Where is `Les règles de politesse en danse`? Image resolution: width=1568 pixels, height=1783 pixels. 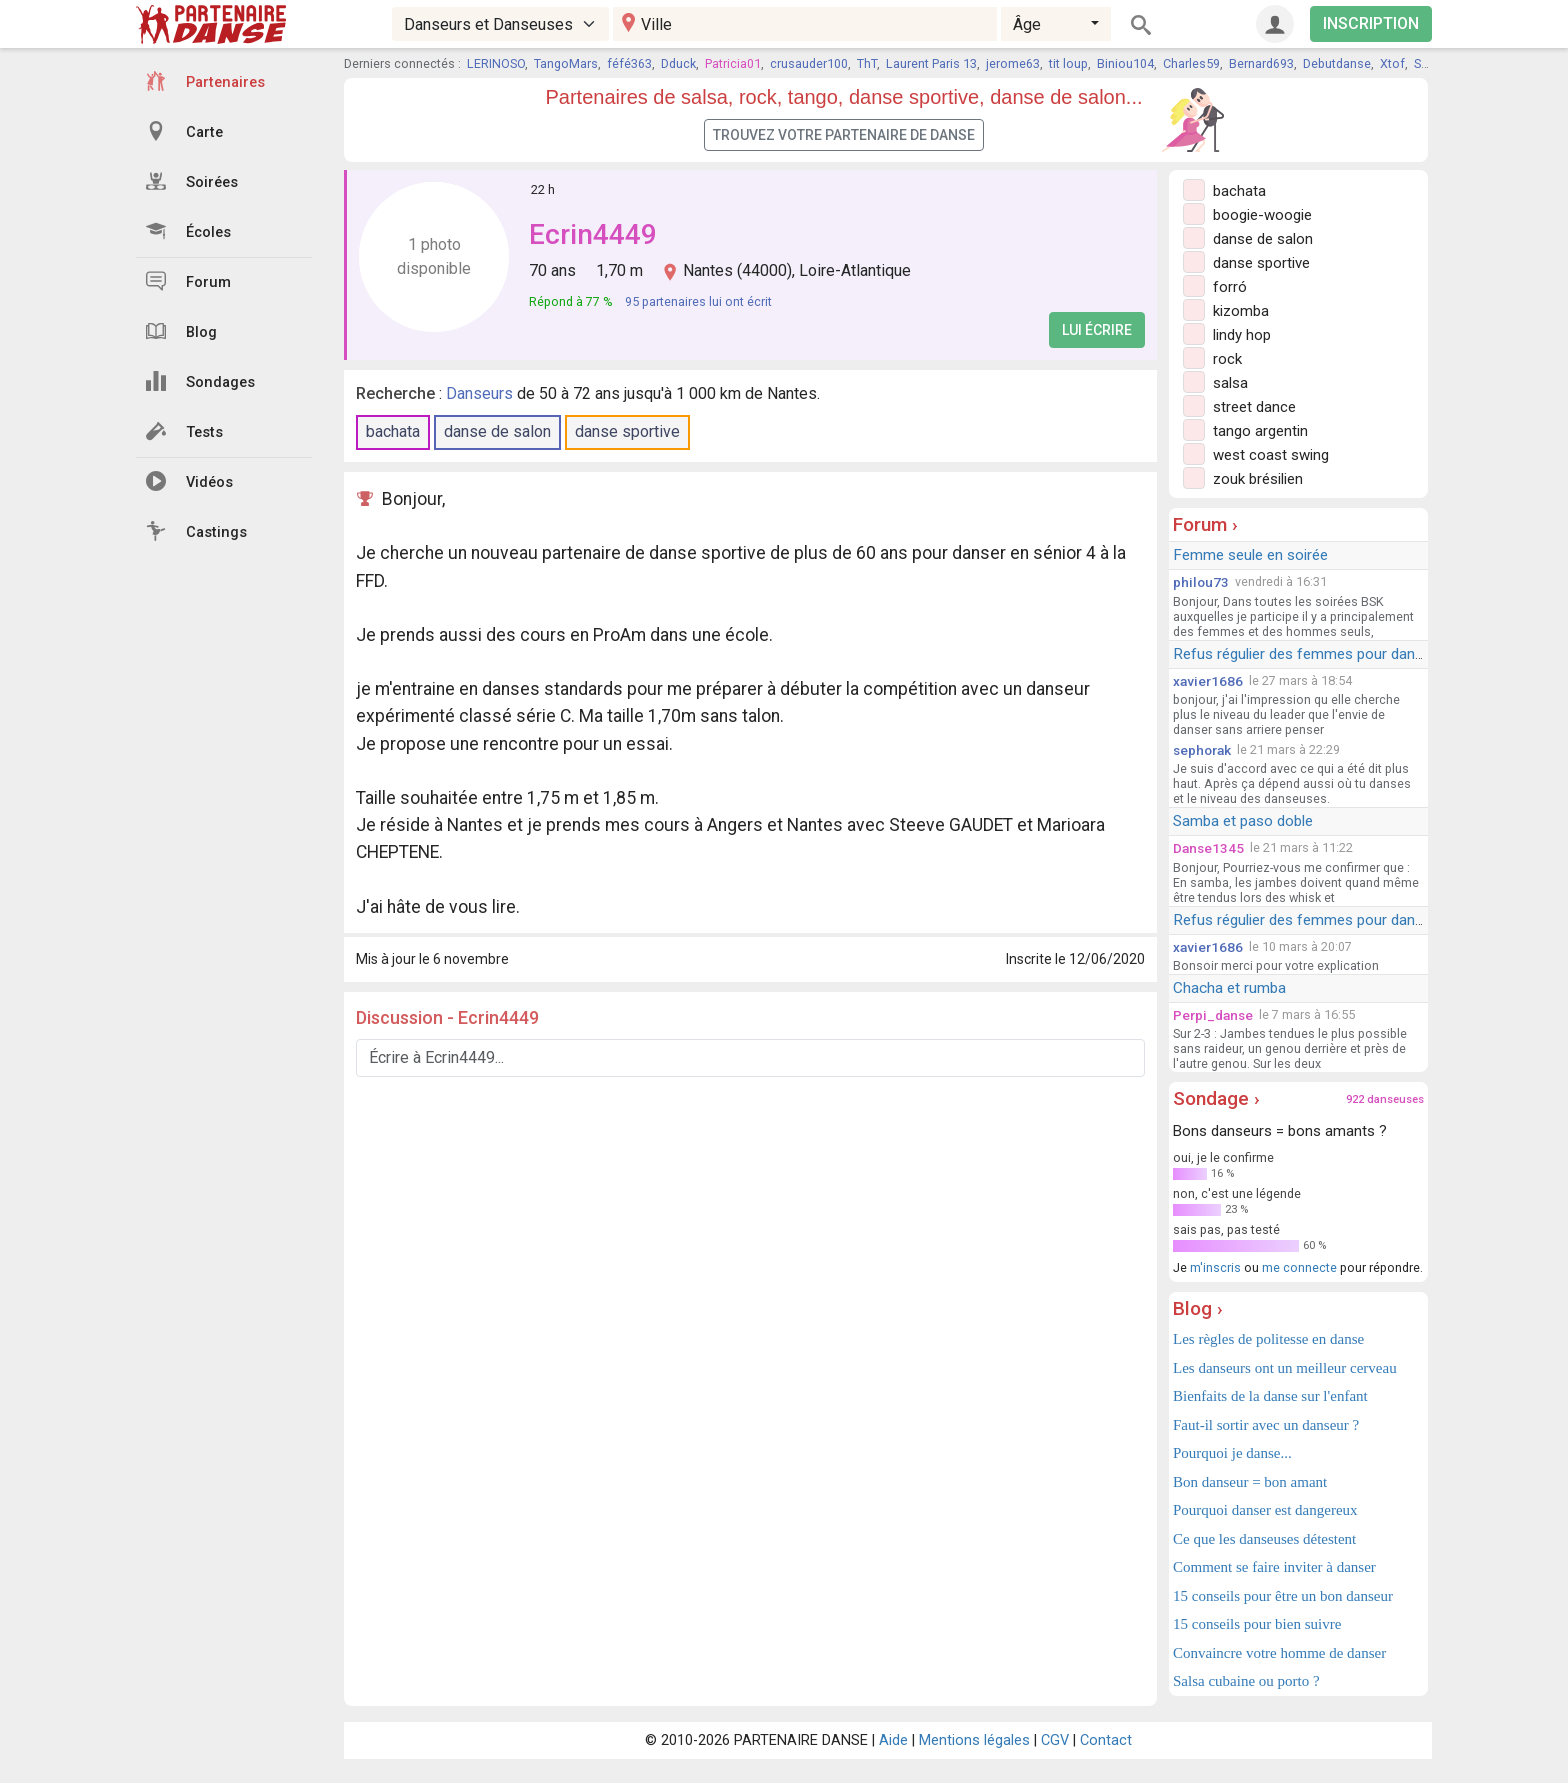 Les règles de politesse en danse is located at coordinates (1268, 1339).